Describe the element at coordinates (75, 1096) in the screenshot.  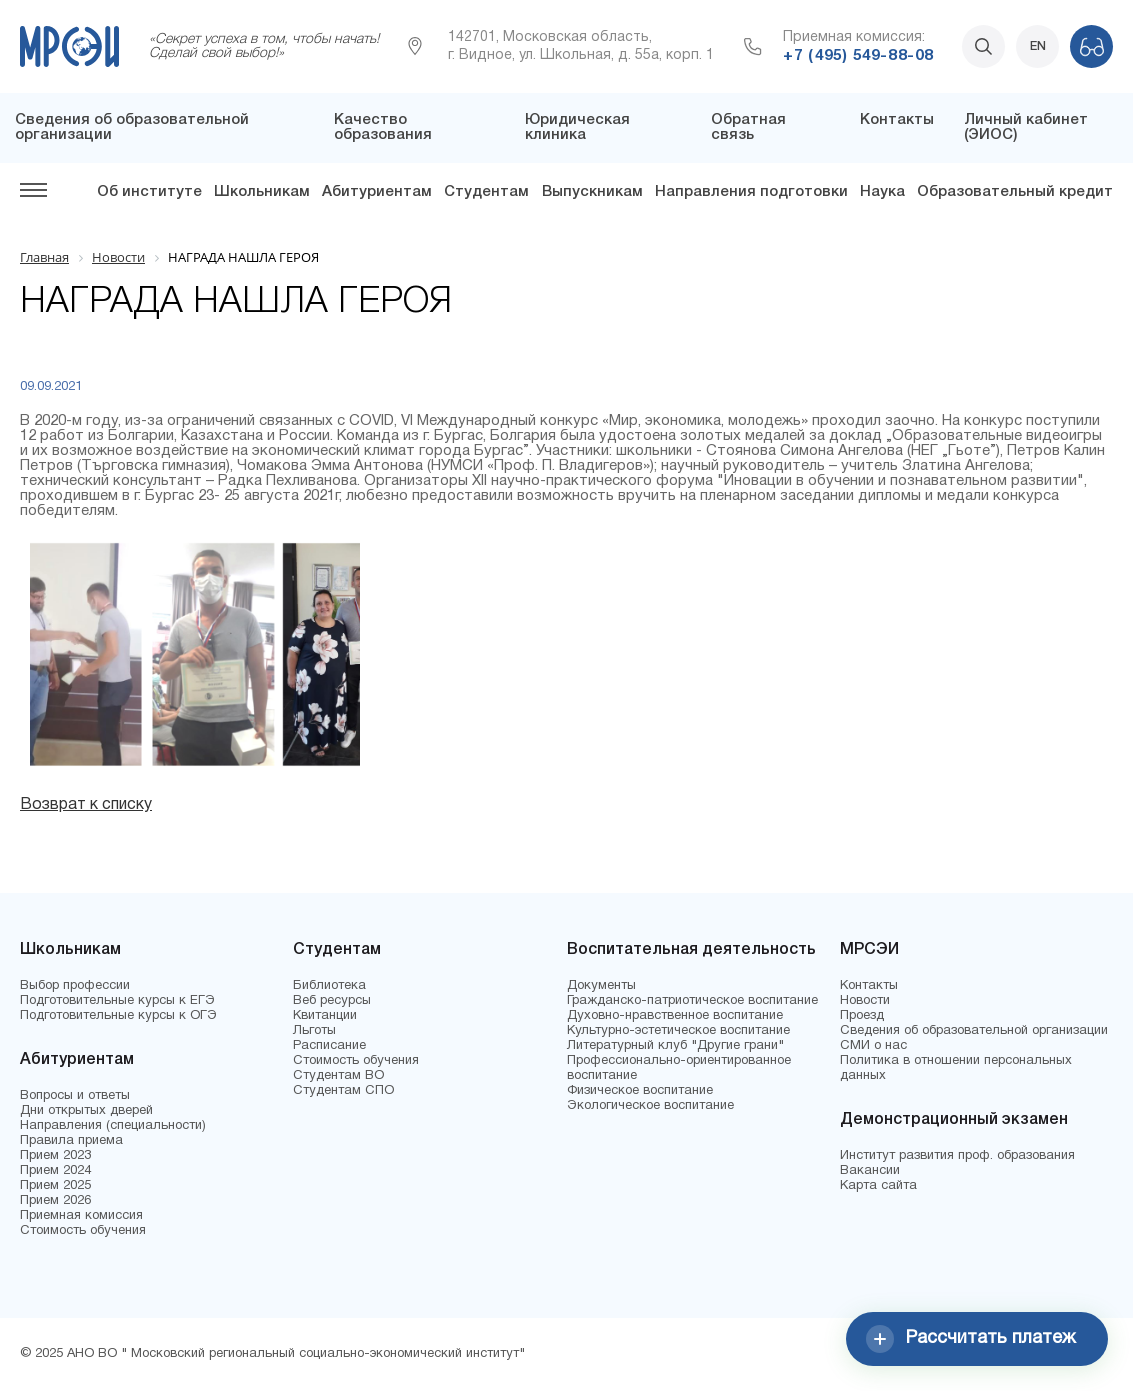
I see `Вопросы и ответы` at that location.